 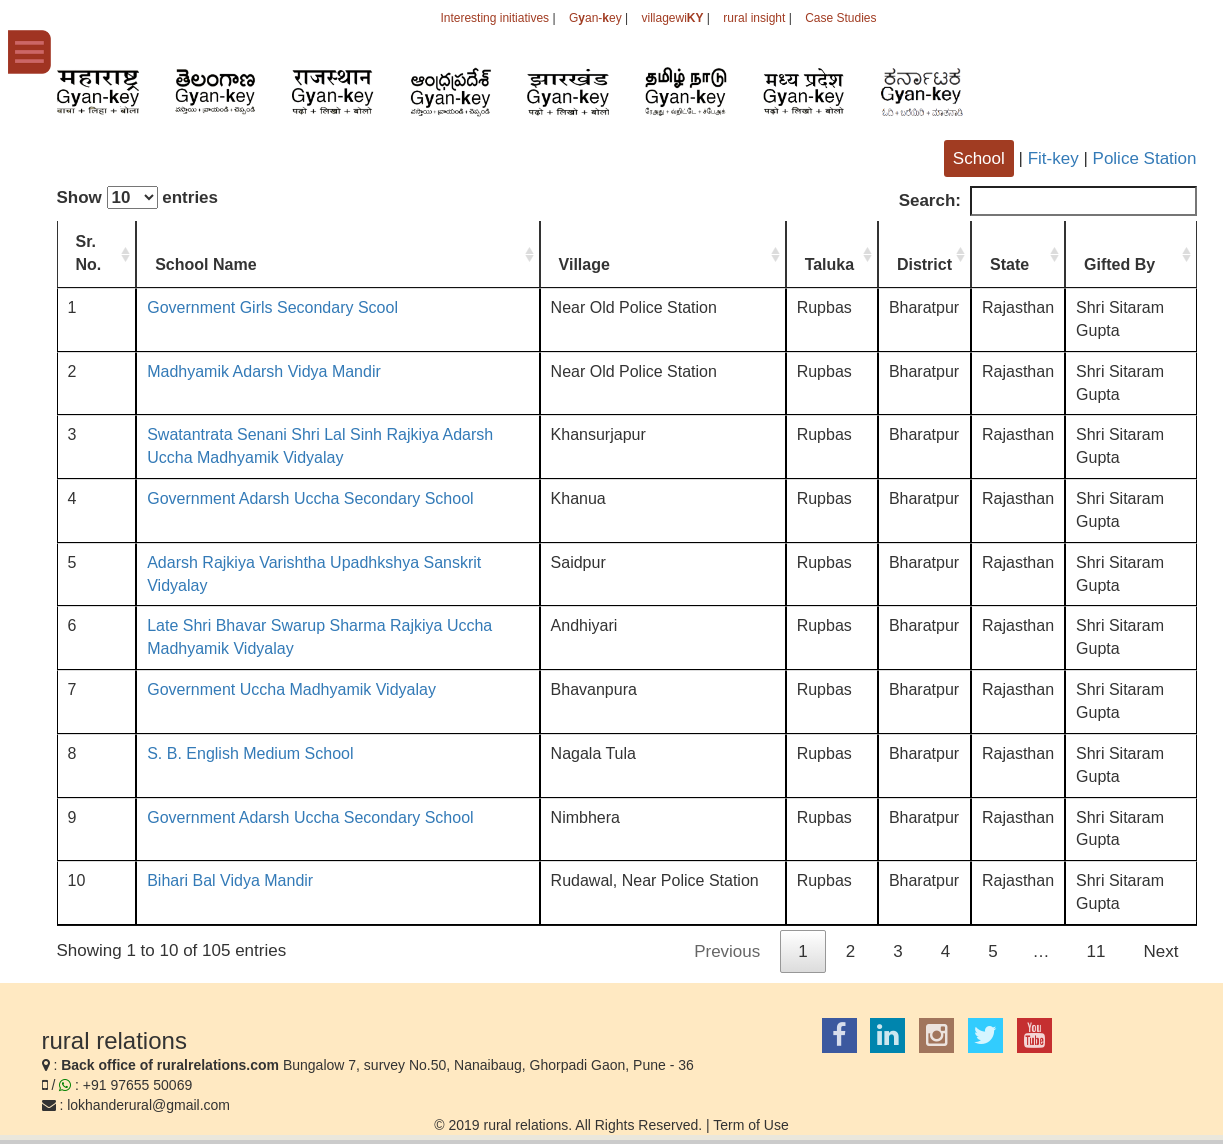 What do you see at coordinates (1053, 158) in the screenshot?
I see `Fit-key` at bounding box center [1053, 158].